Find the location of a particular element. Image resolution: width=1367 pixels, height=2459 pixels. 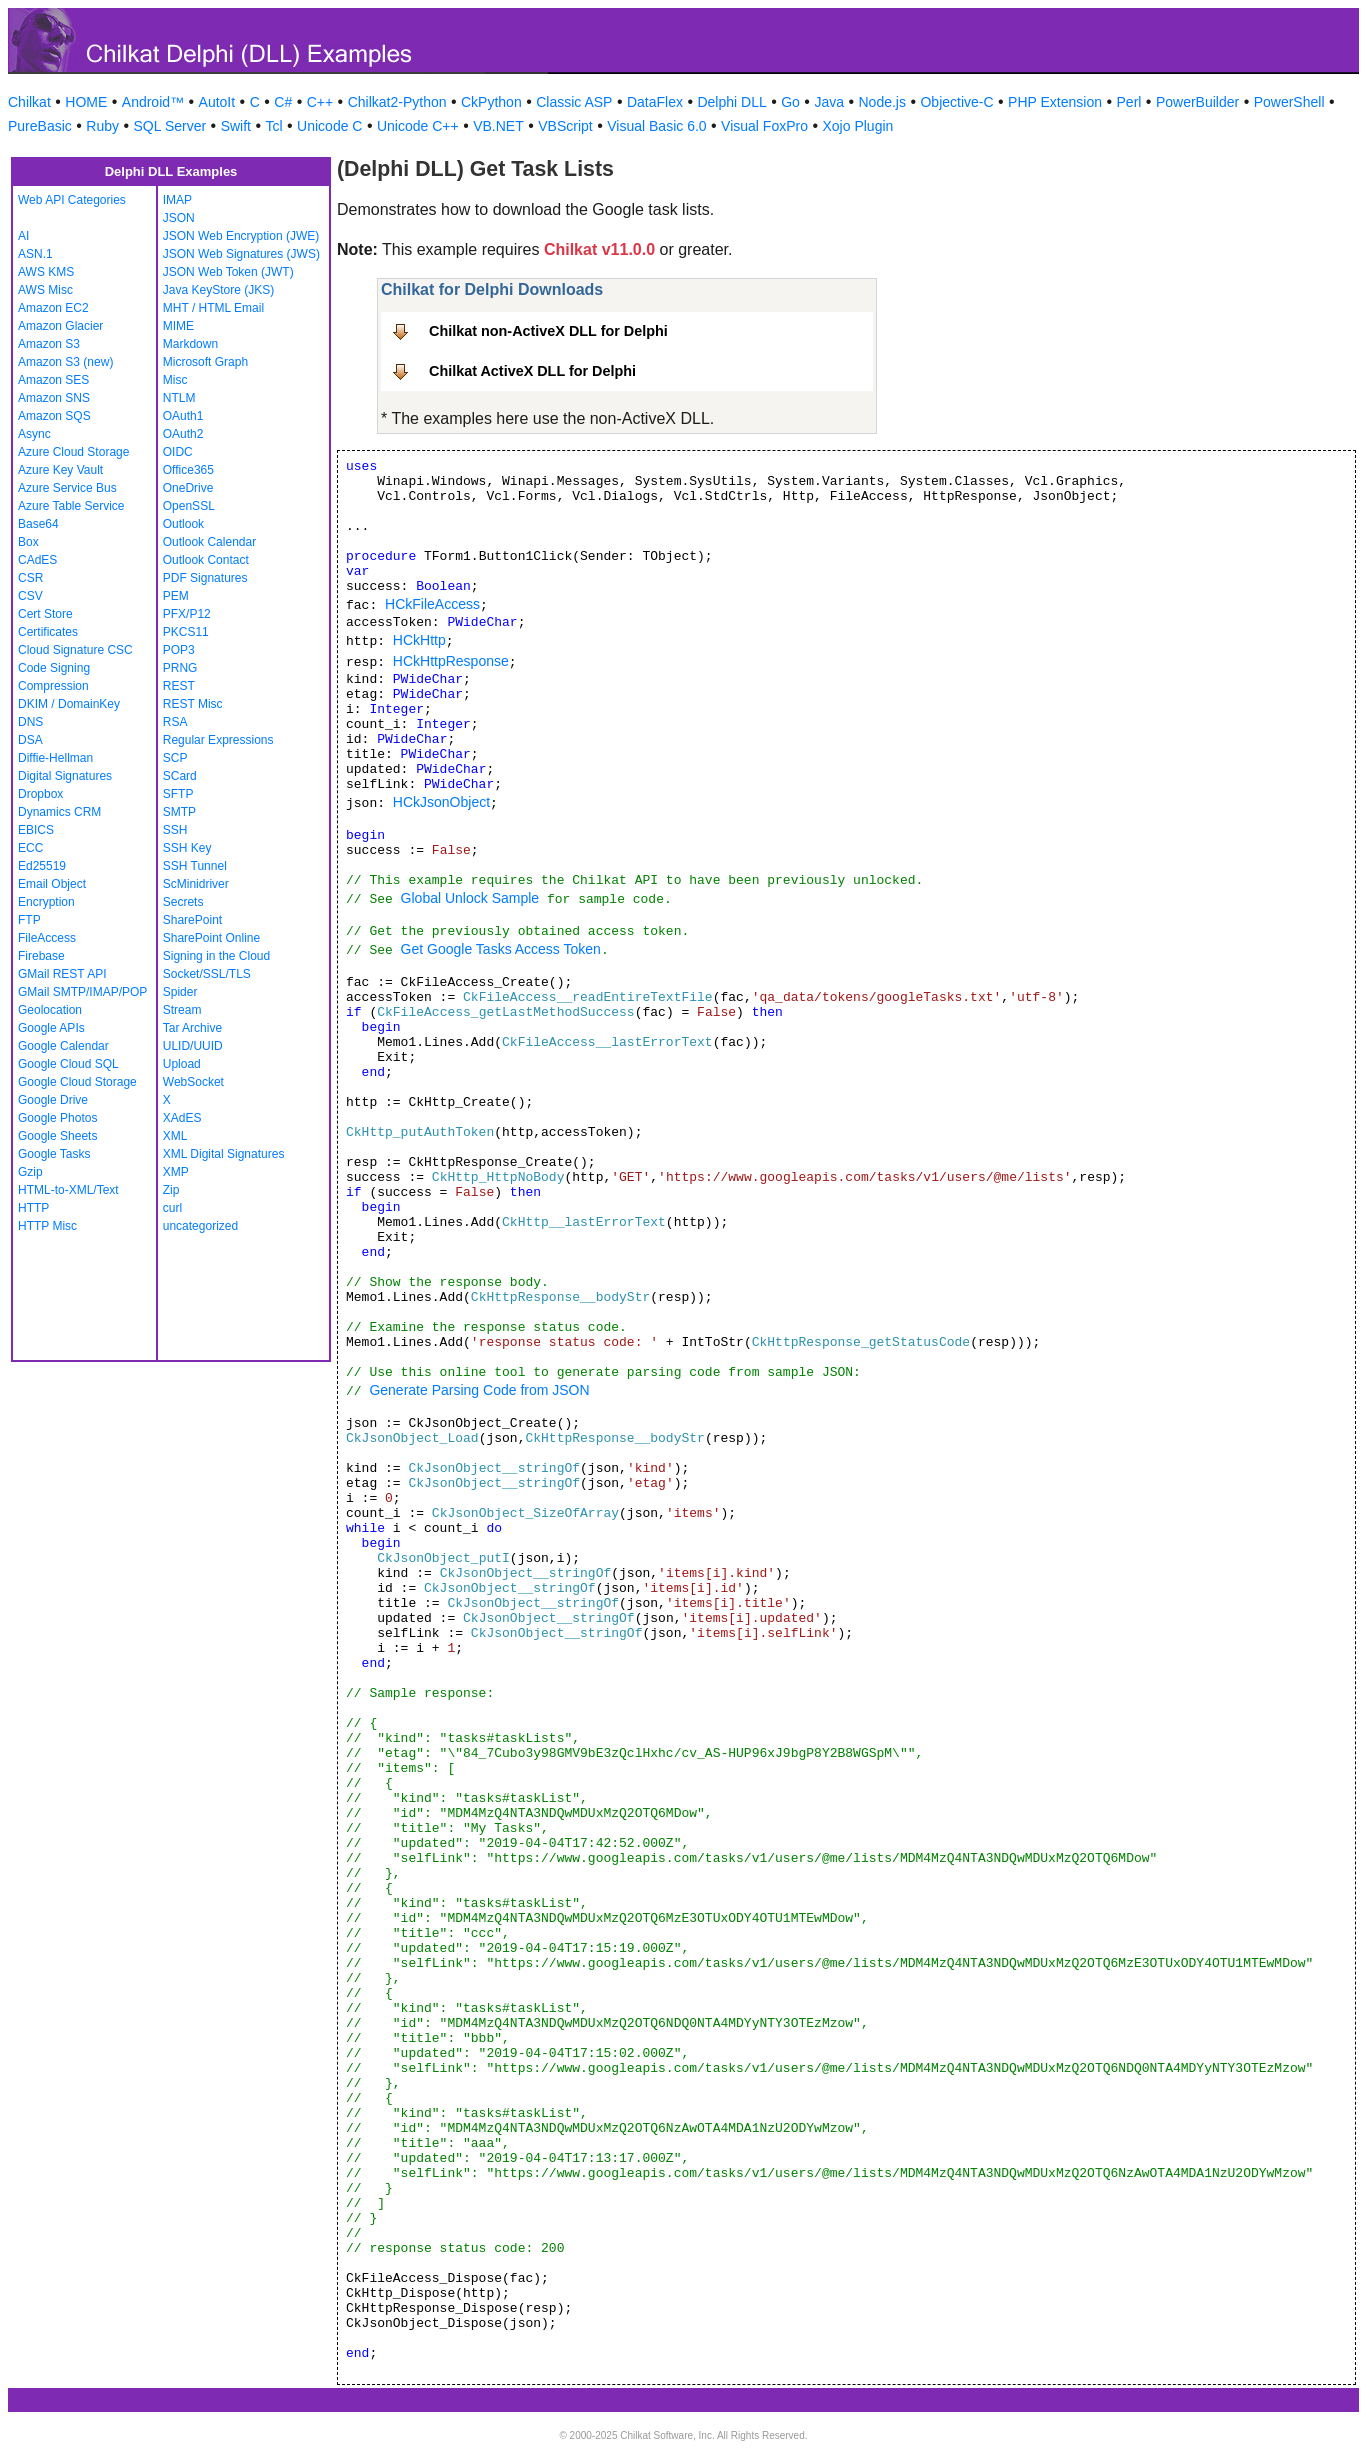

FileAccess is located at coordinates (47, 938).